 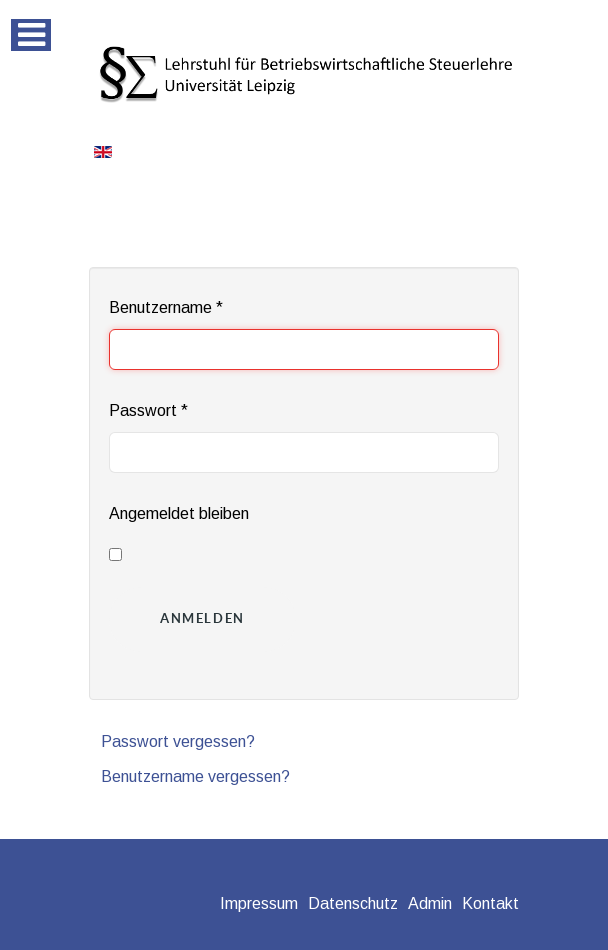 What do you see at coordinates (195, 776) in the screenshot?
I see `Benutzername vergessen?` at bounding box center [195, 776].